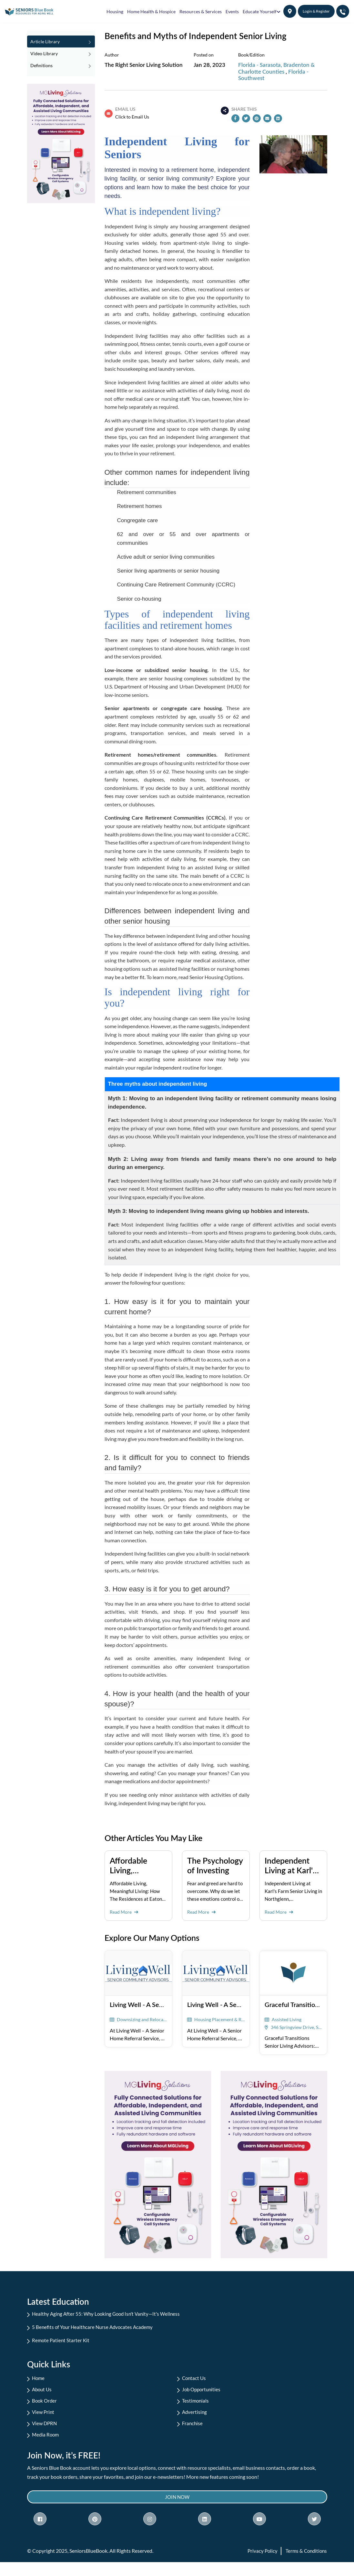 This screenshot has height=2576, width=354. Describe the element at coordinates (45, 2394) in the screenshot. I see `About Us` at that location.